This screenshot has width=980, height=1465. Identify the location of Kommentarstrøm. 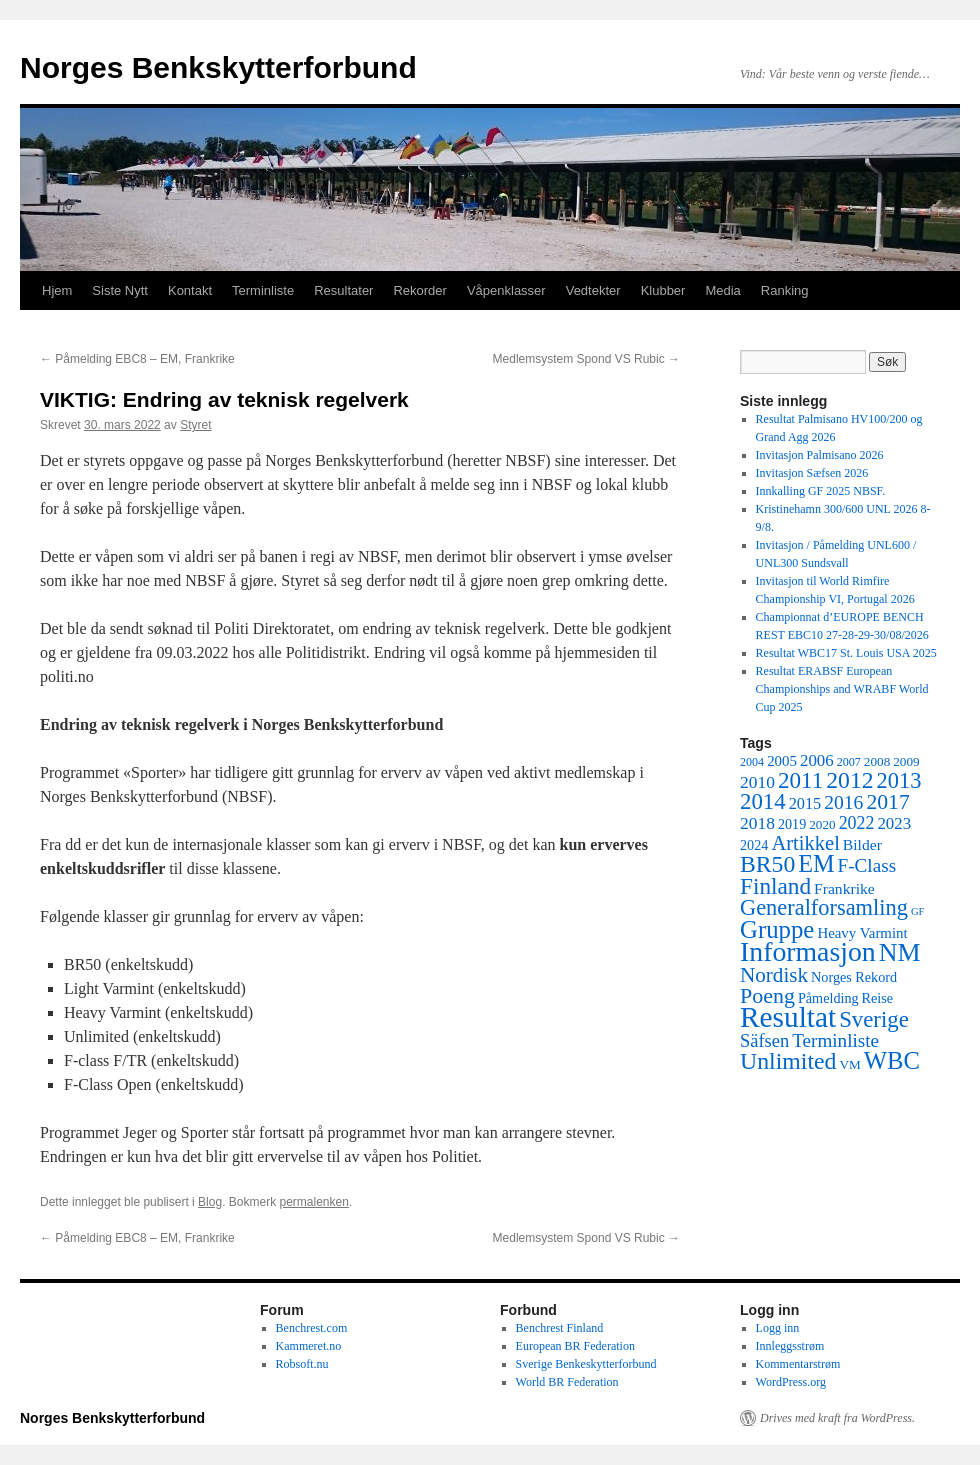
(798, 1364).